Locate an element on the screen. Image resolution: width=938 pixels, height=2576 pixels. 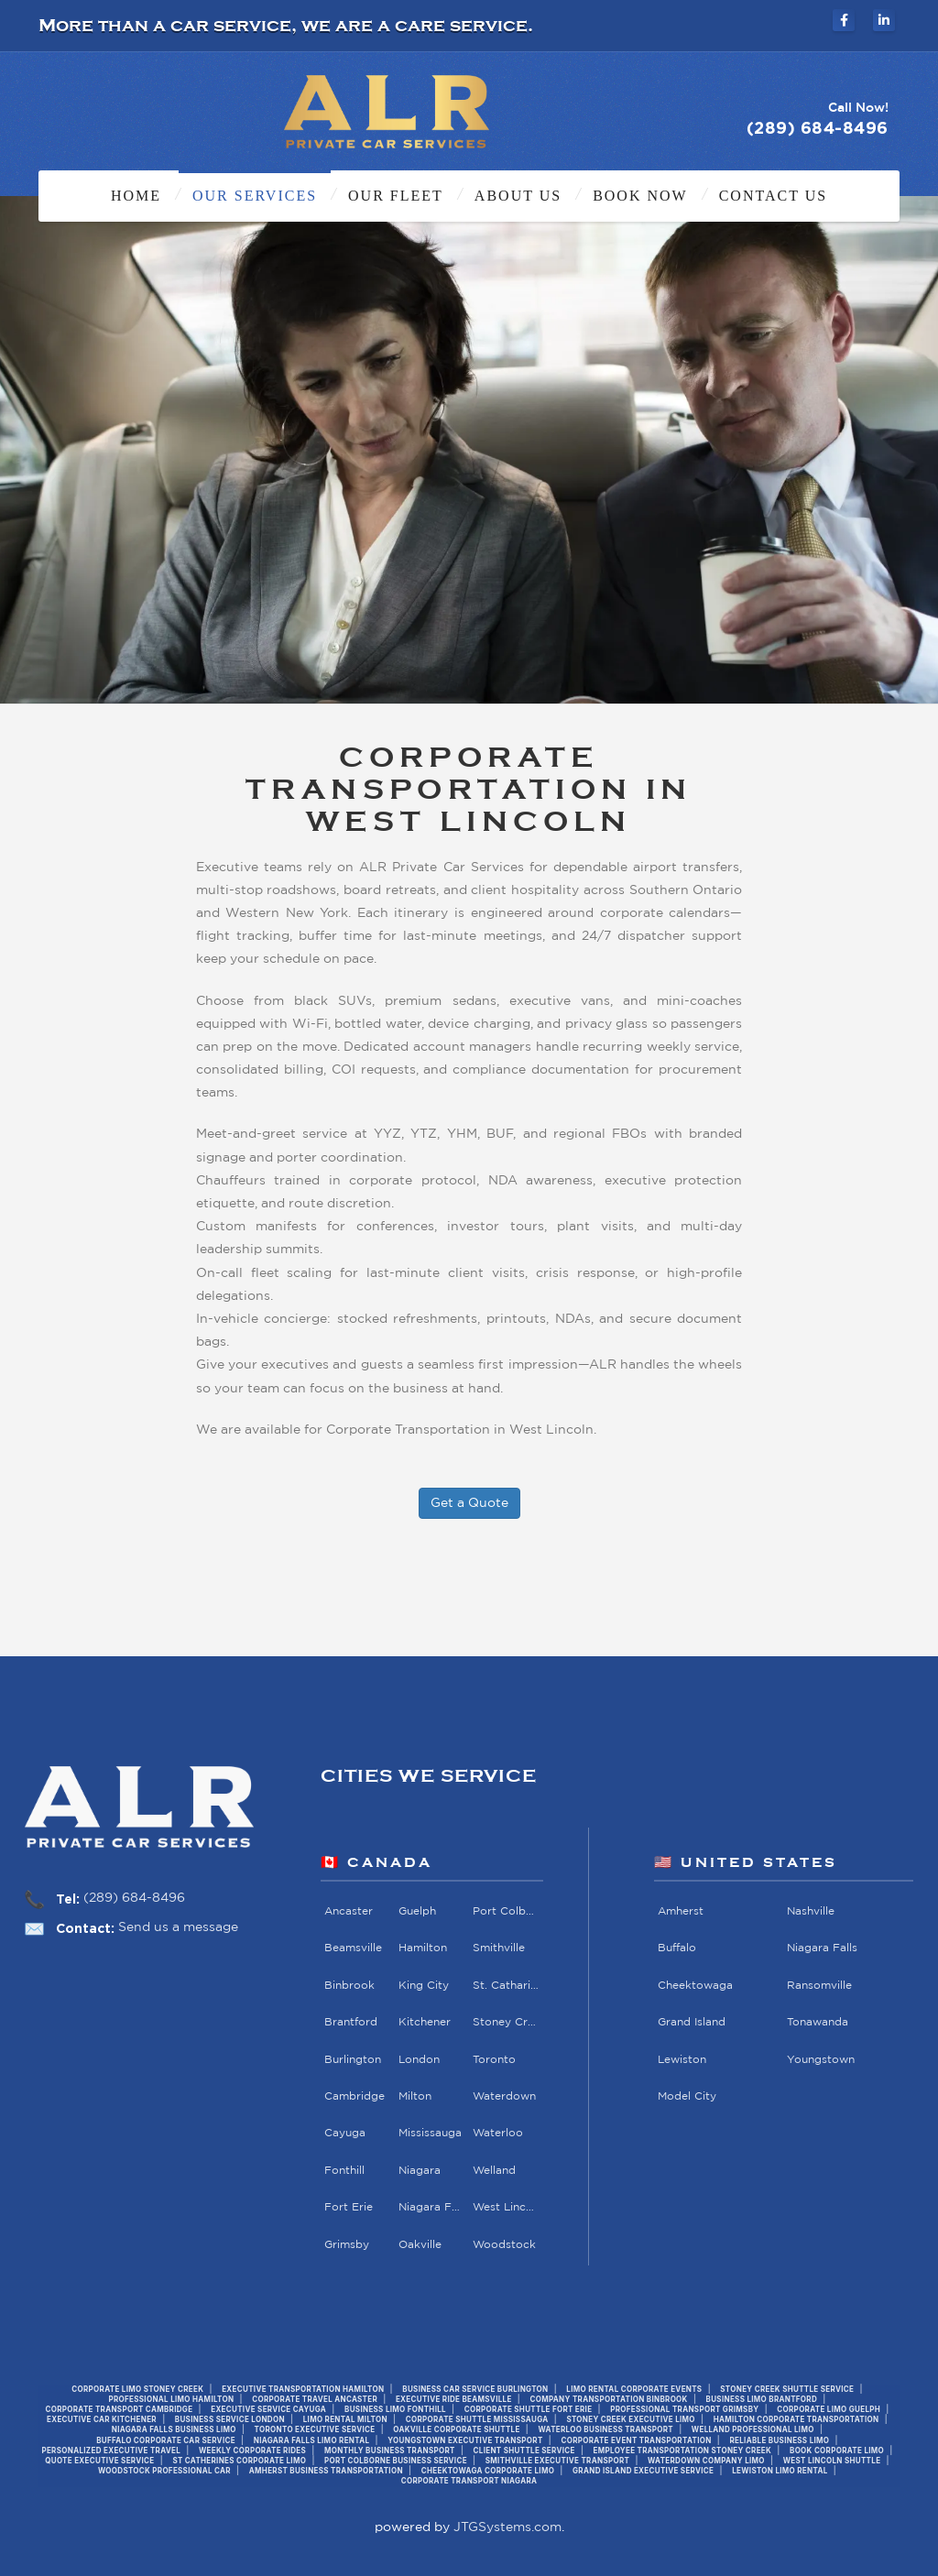
London is located at coordinates (419, 2060).